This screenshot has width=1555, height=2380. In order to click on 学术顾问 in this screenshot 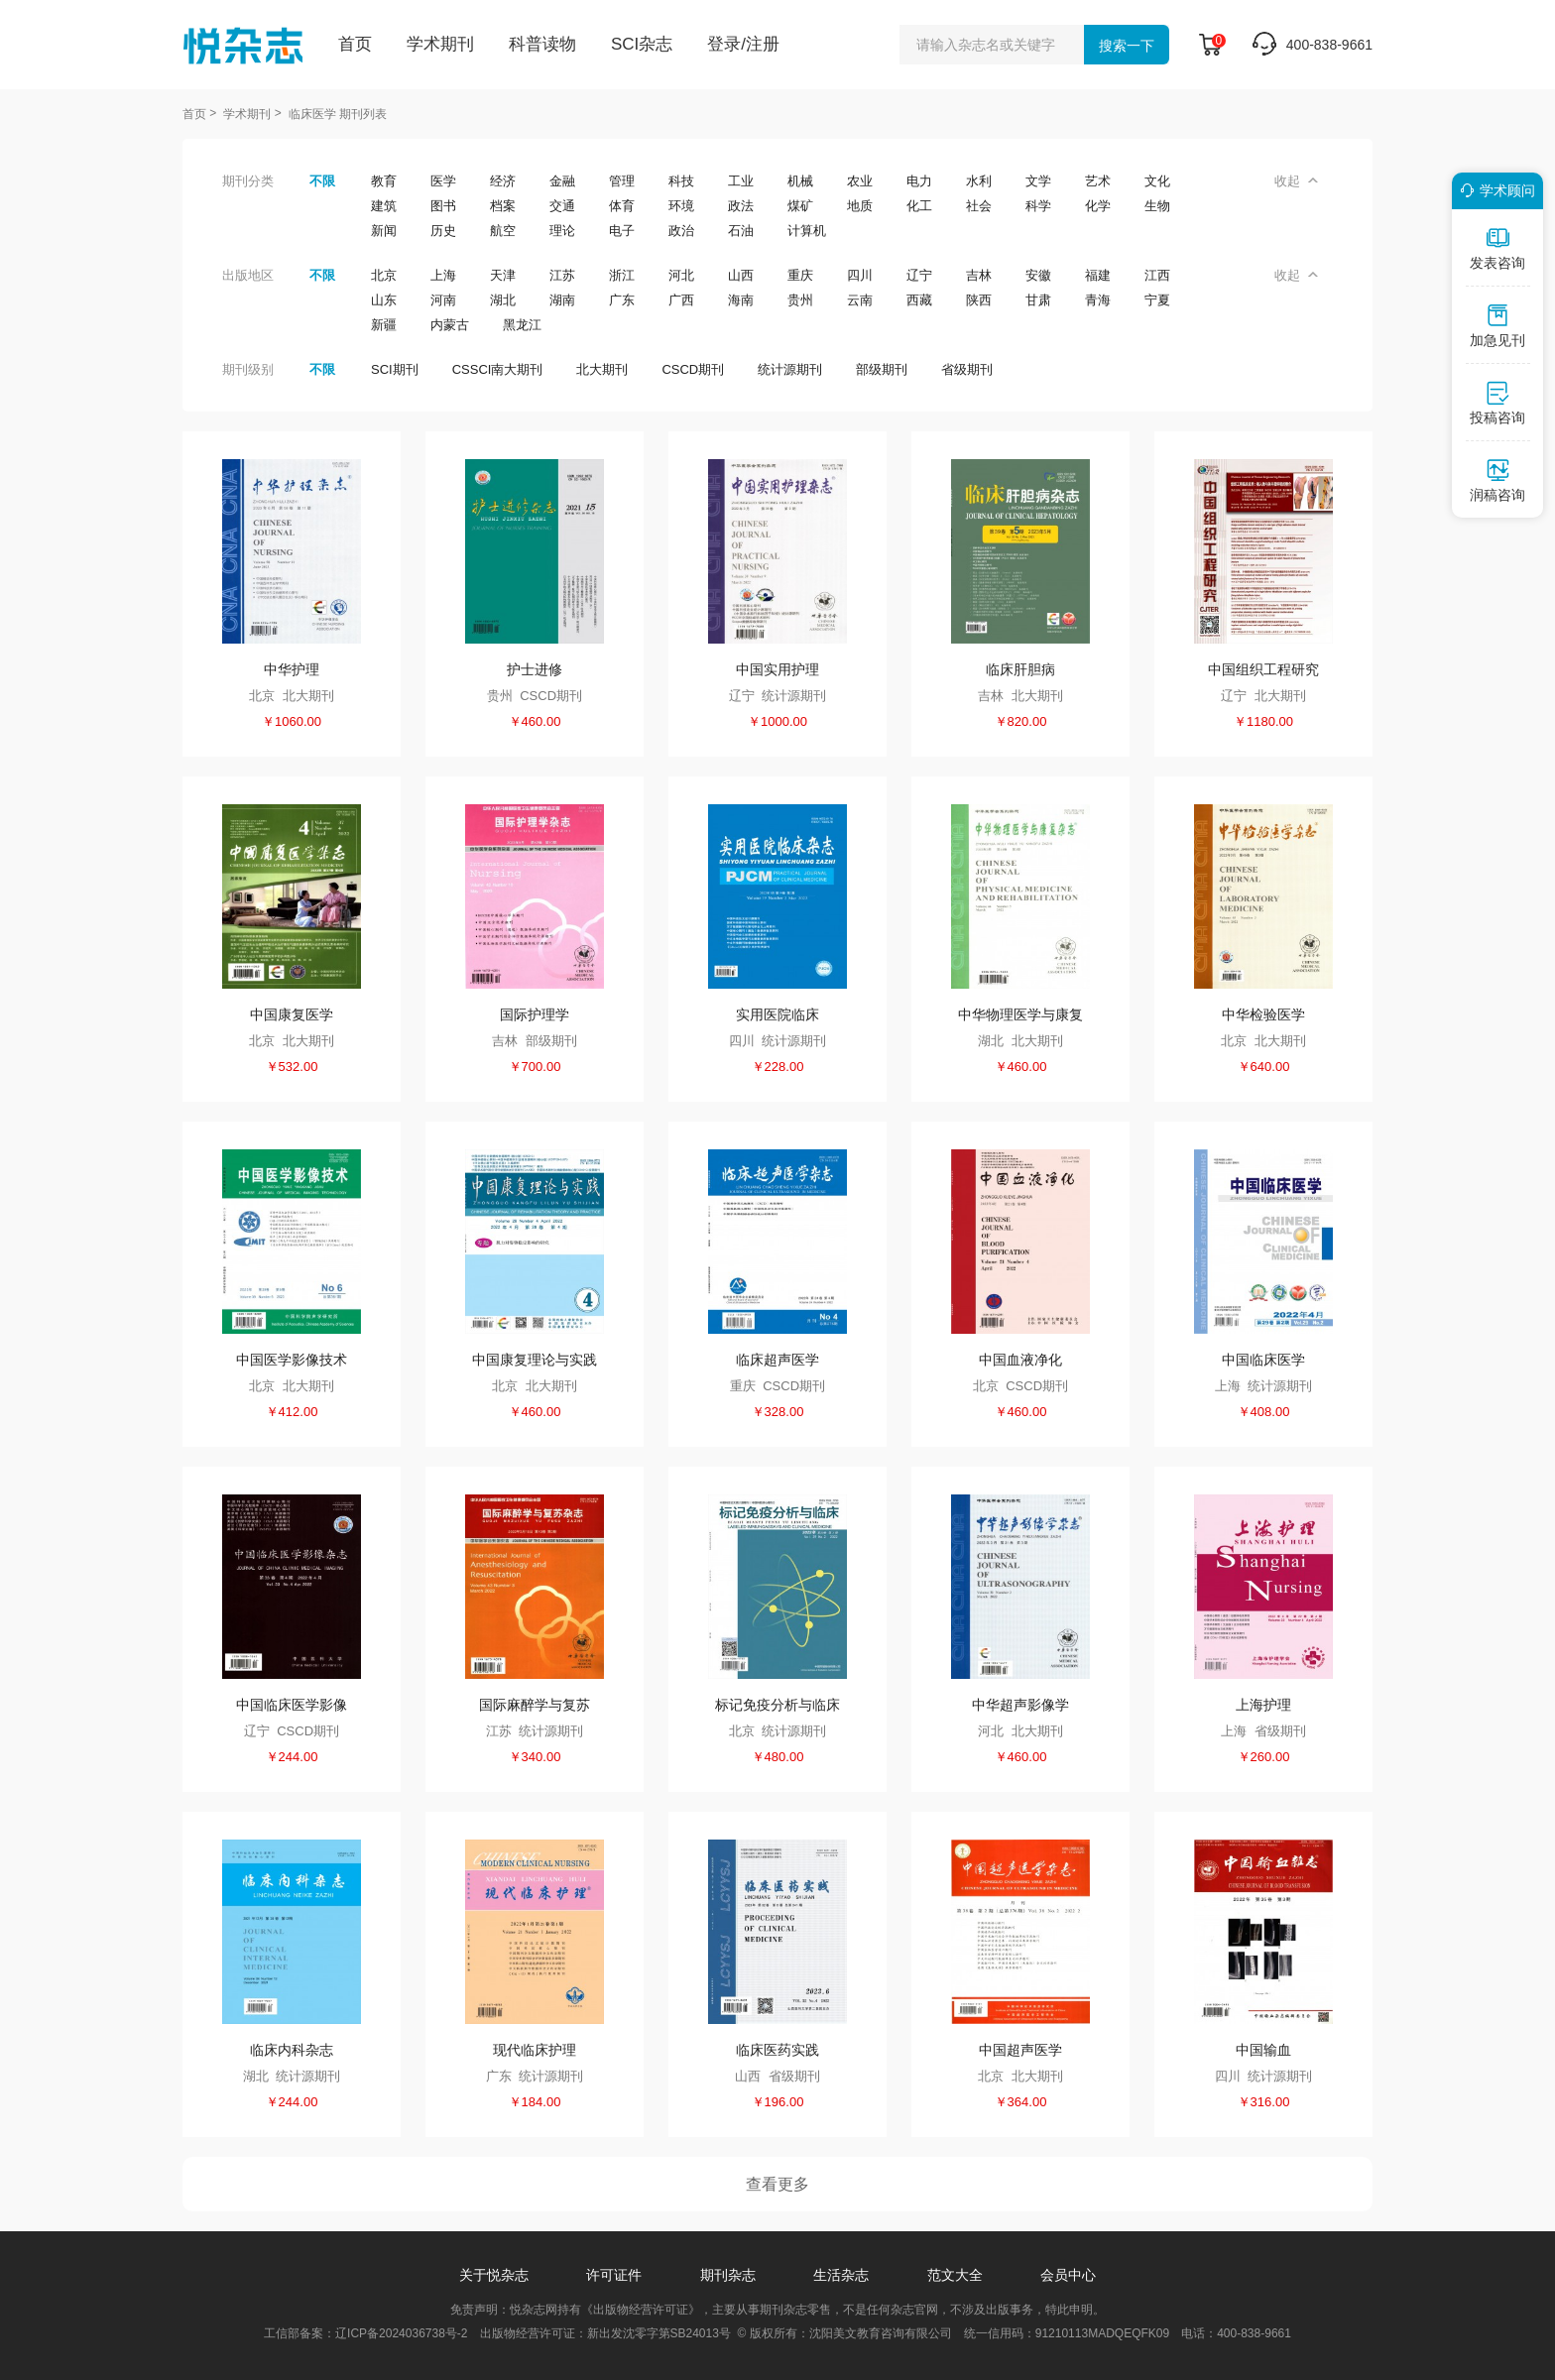, I will do `click(1494, 190)`.